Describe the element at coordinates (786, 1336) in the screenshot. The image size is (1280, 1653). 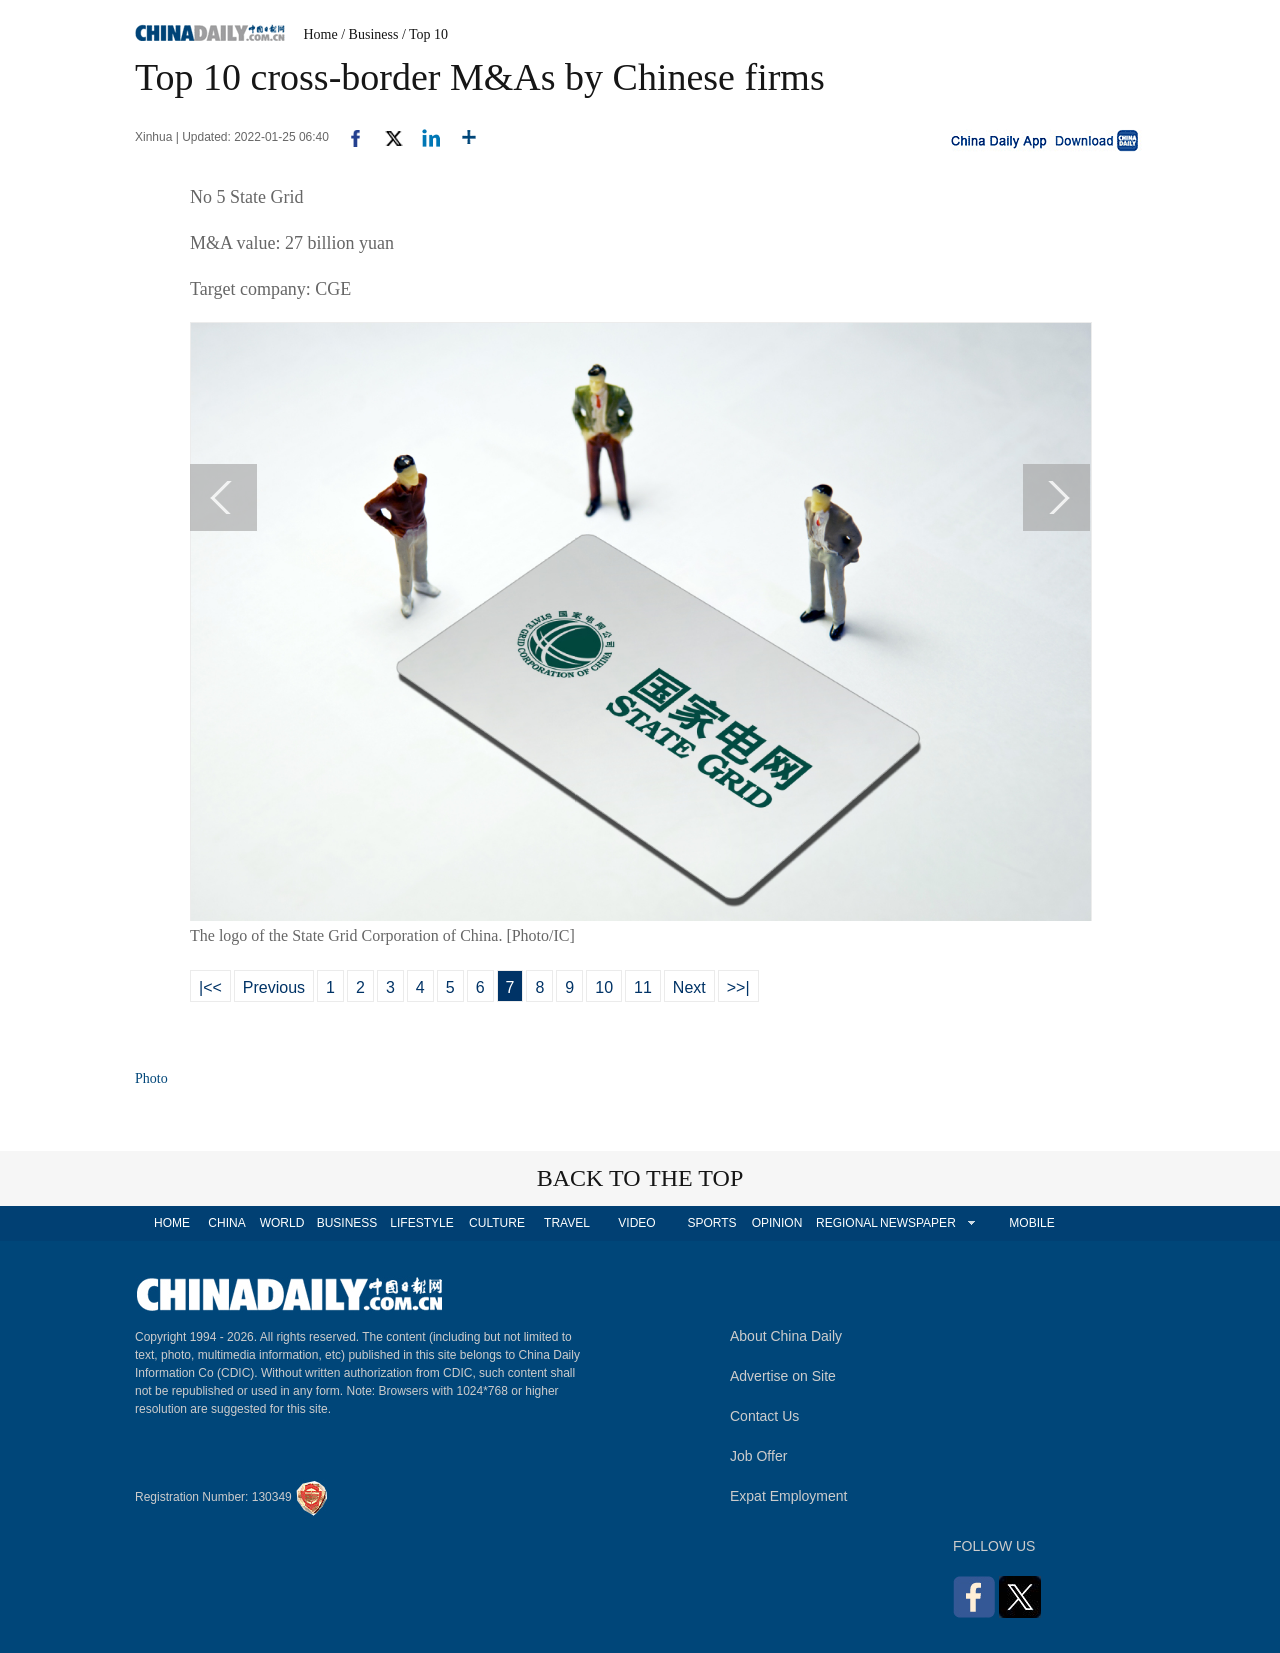
I see `About China Daily` at that location.